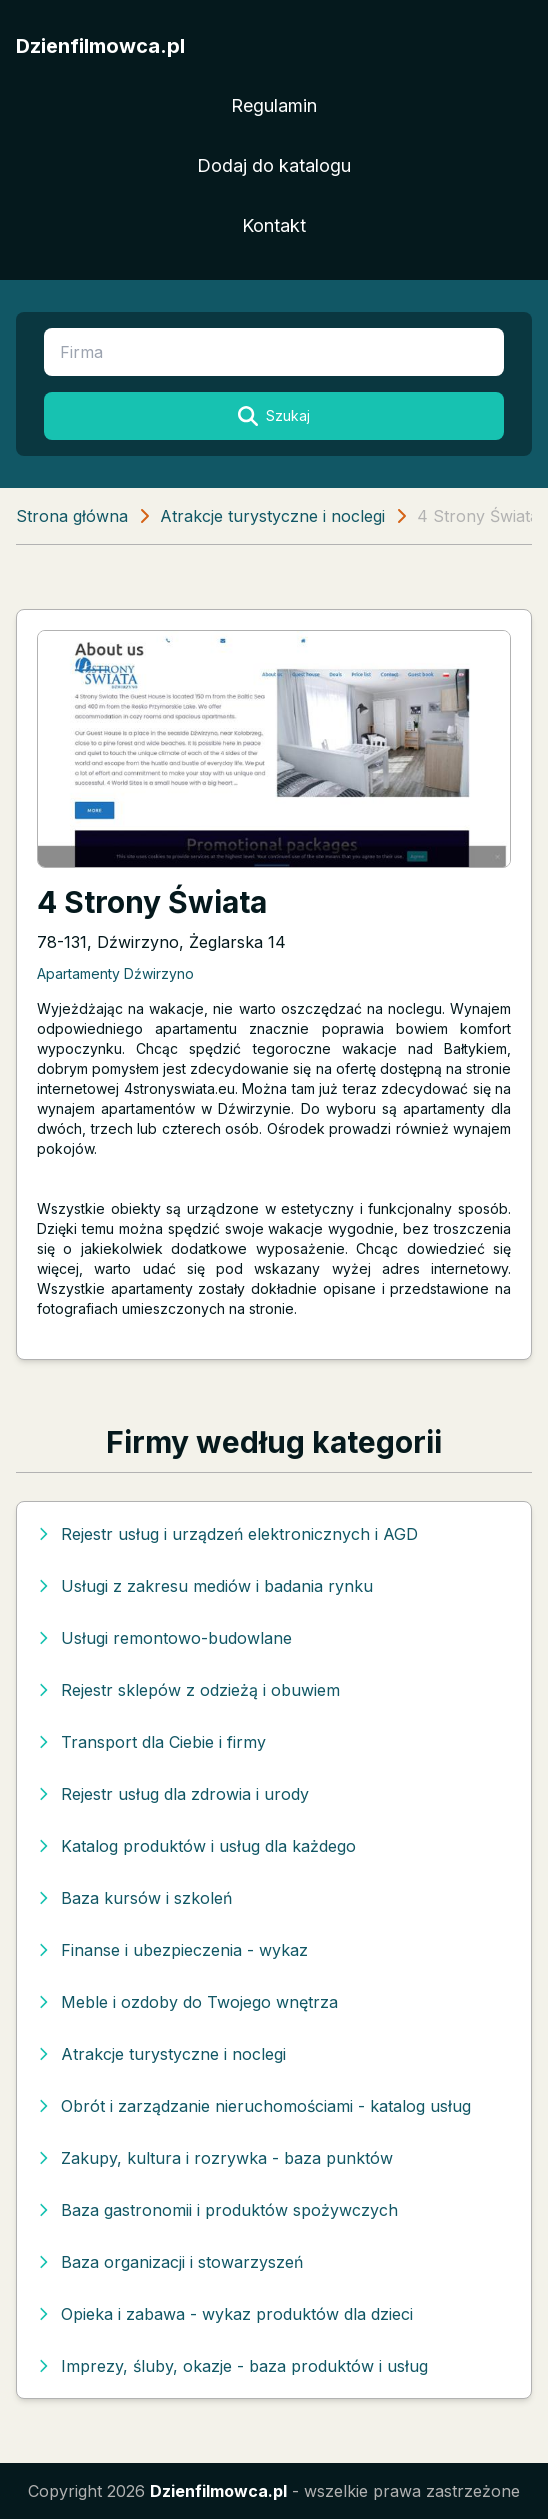  What do you see at coordinates (274, 105) in the screenshot?
I see `Regulamin` at bounding box center [274, 105].